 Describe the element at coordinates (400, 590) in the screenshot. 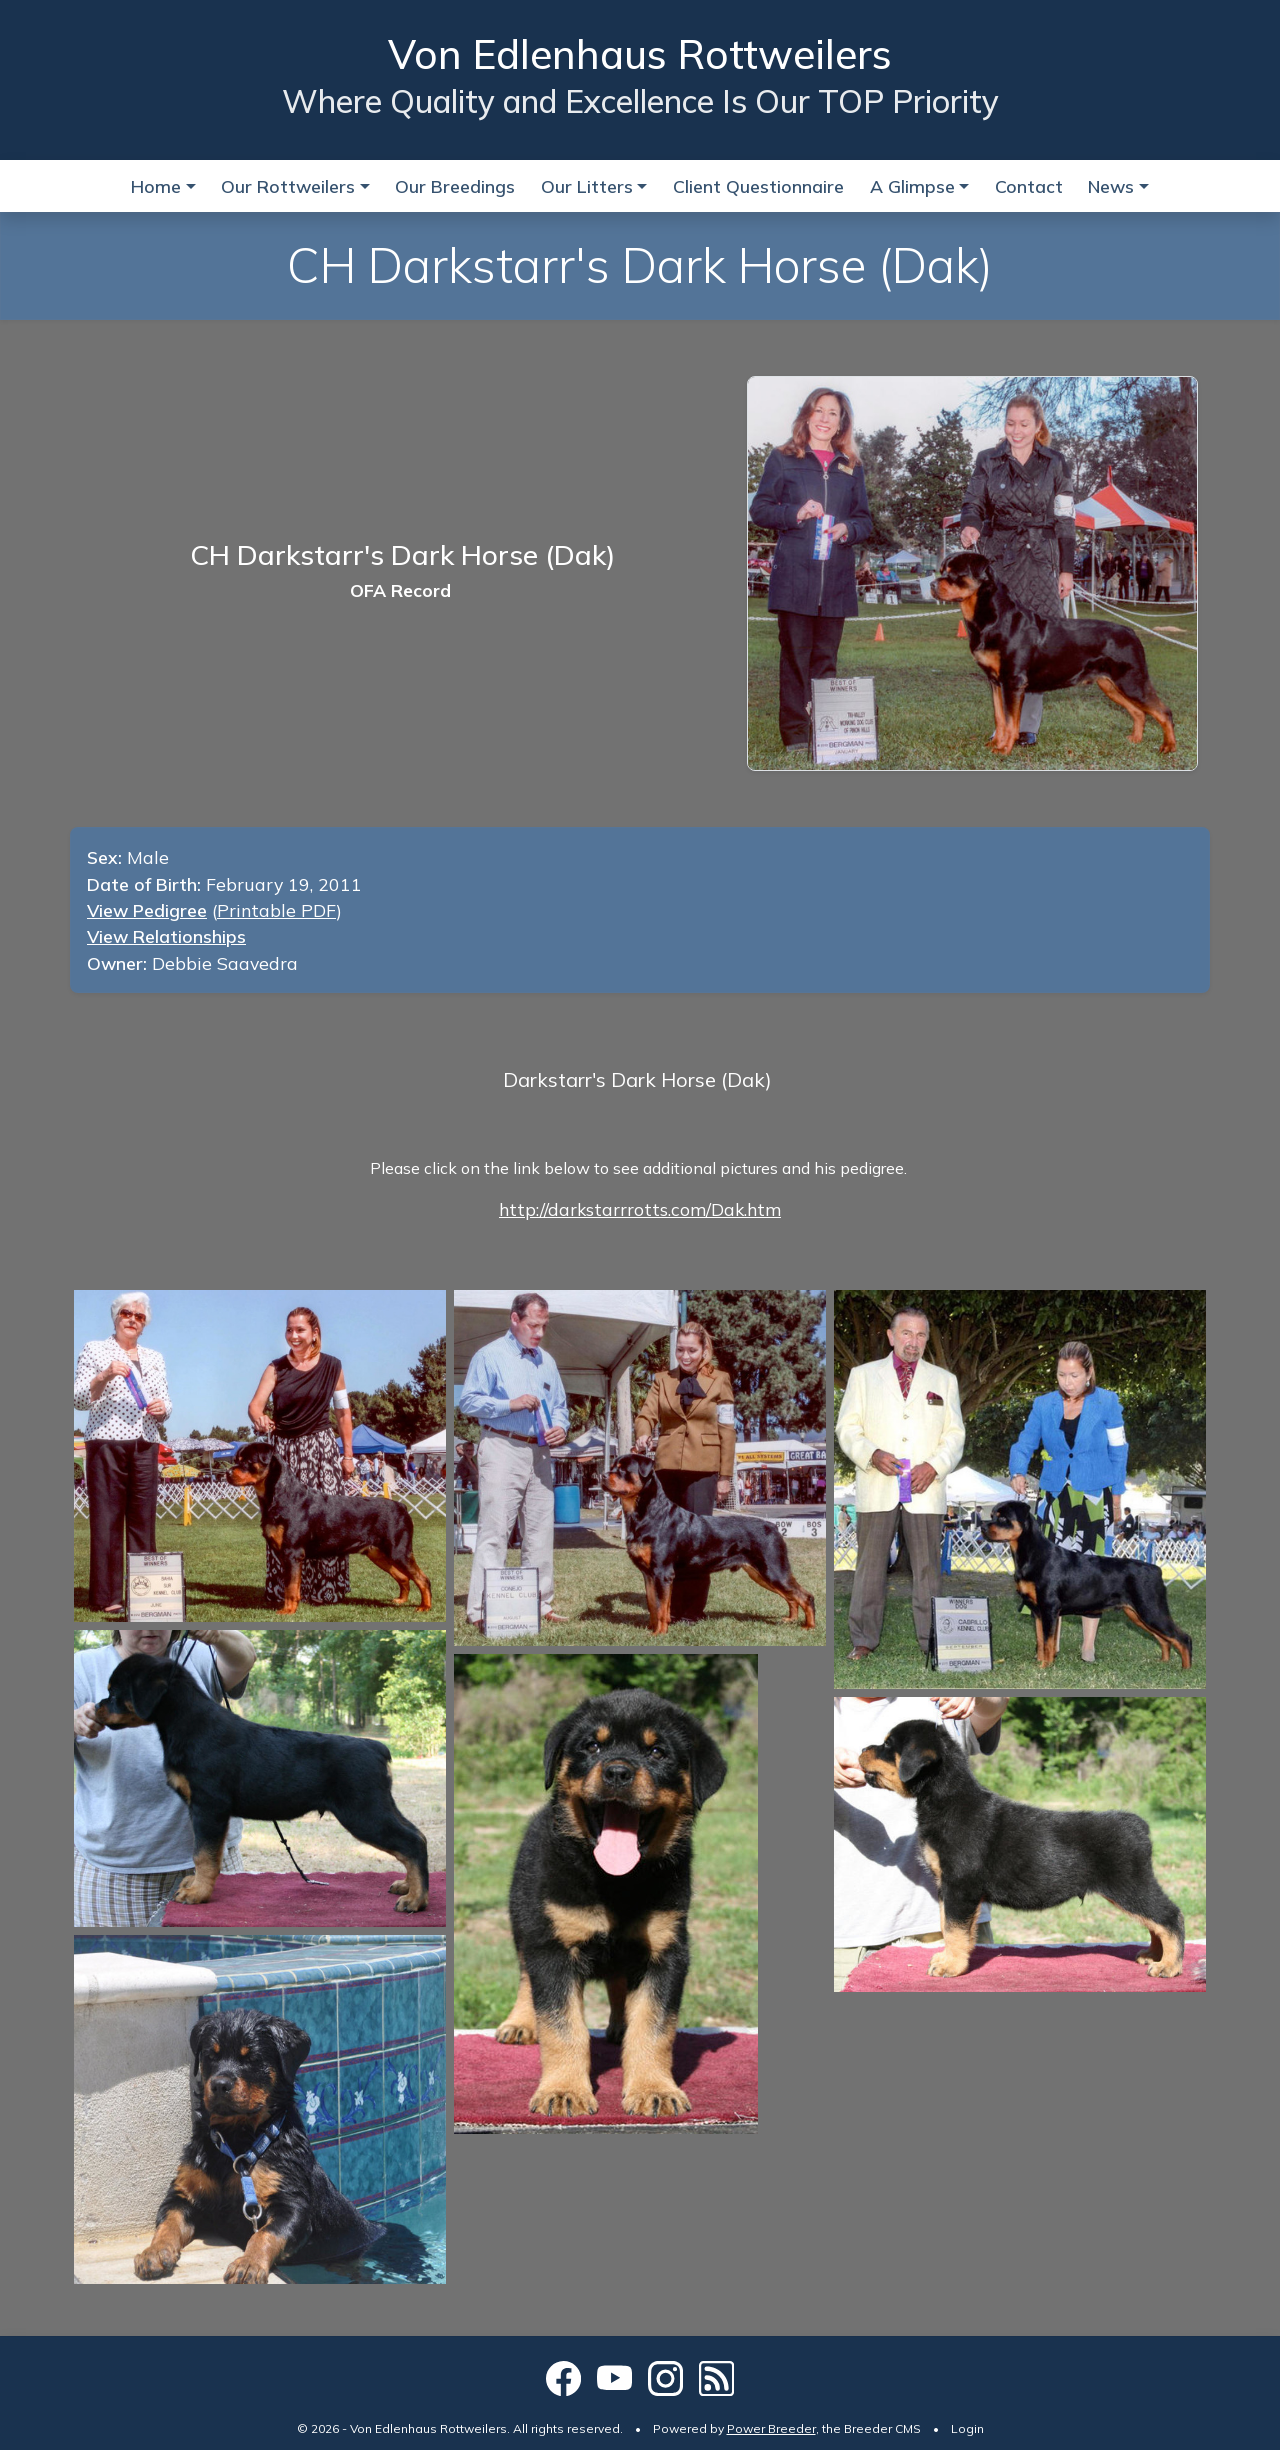

I see `OFA Record` at that location.